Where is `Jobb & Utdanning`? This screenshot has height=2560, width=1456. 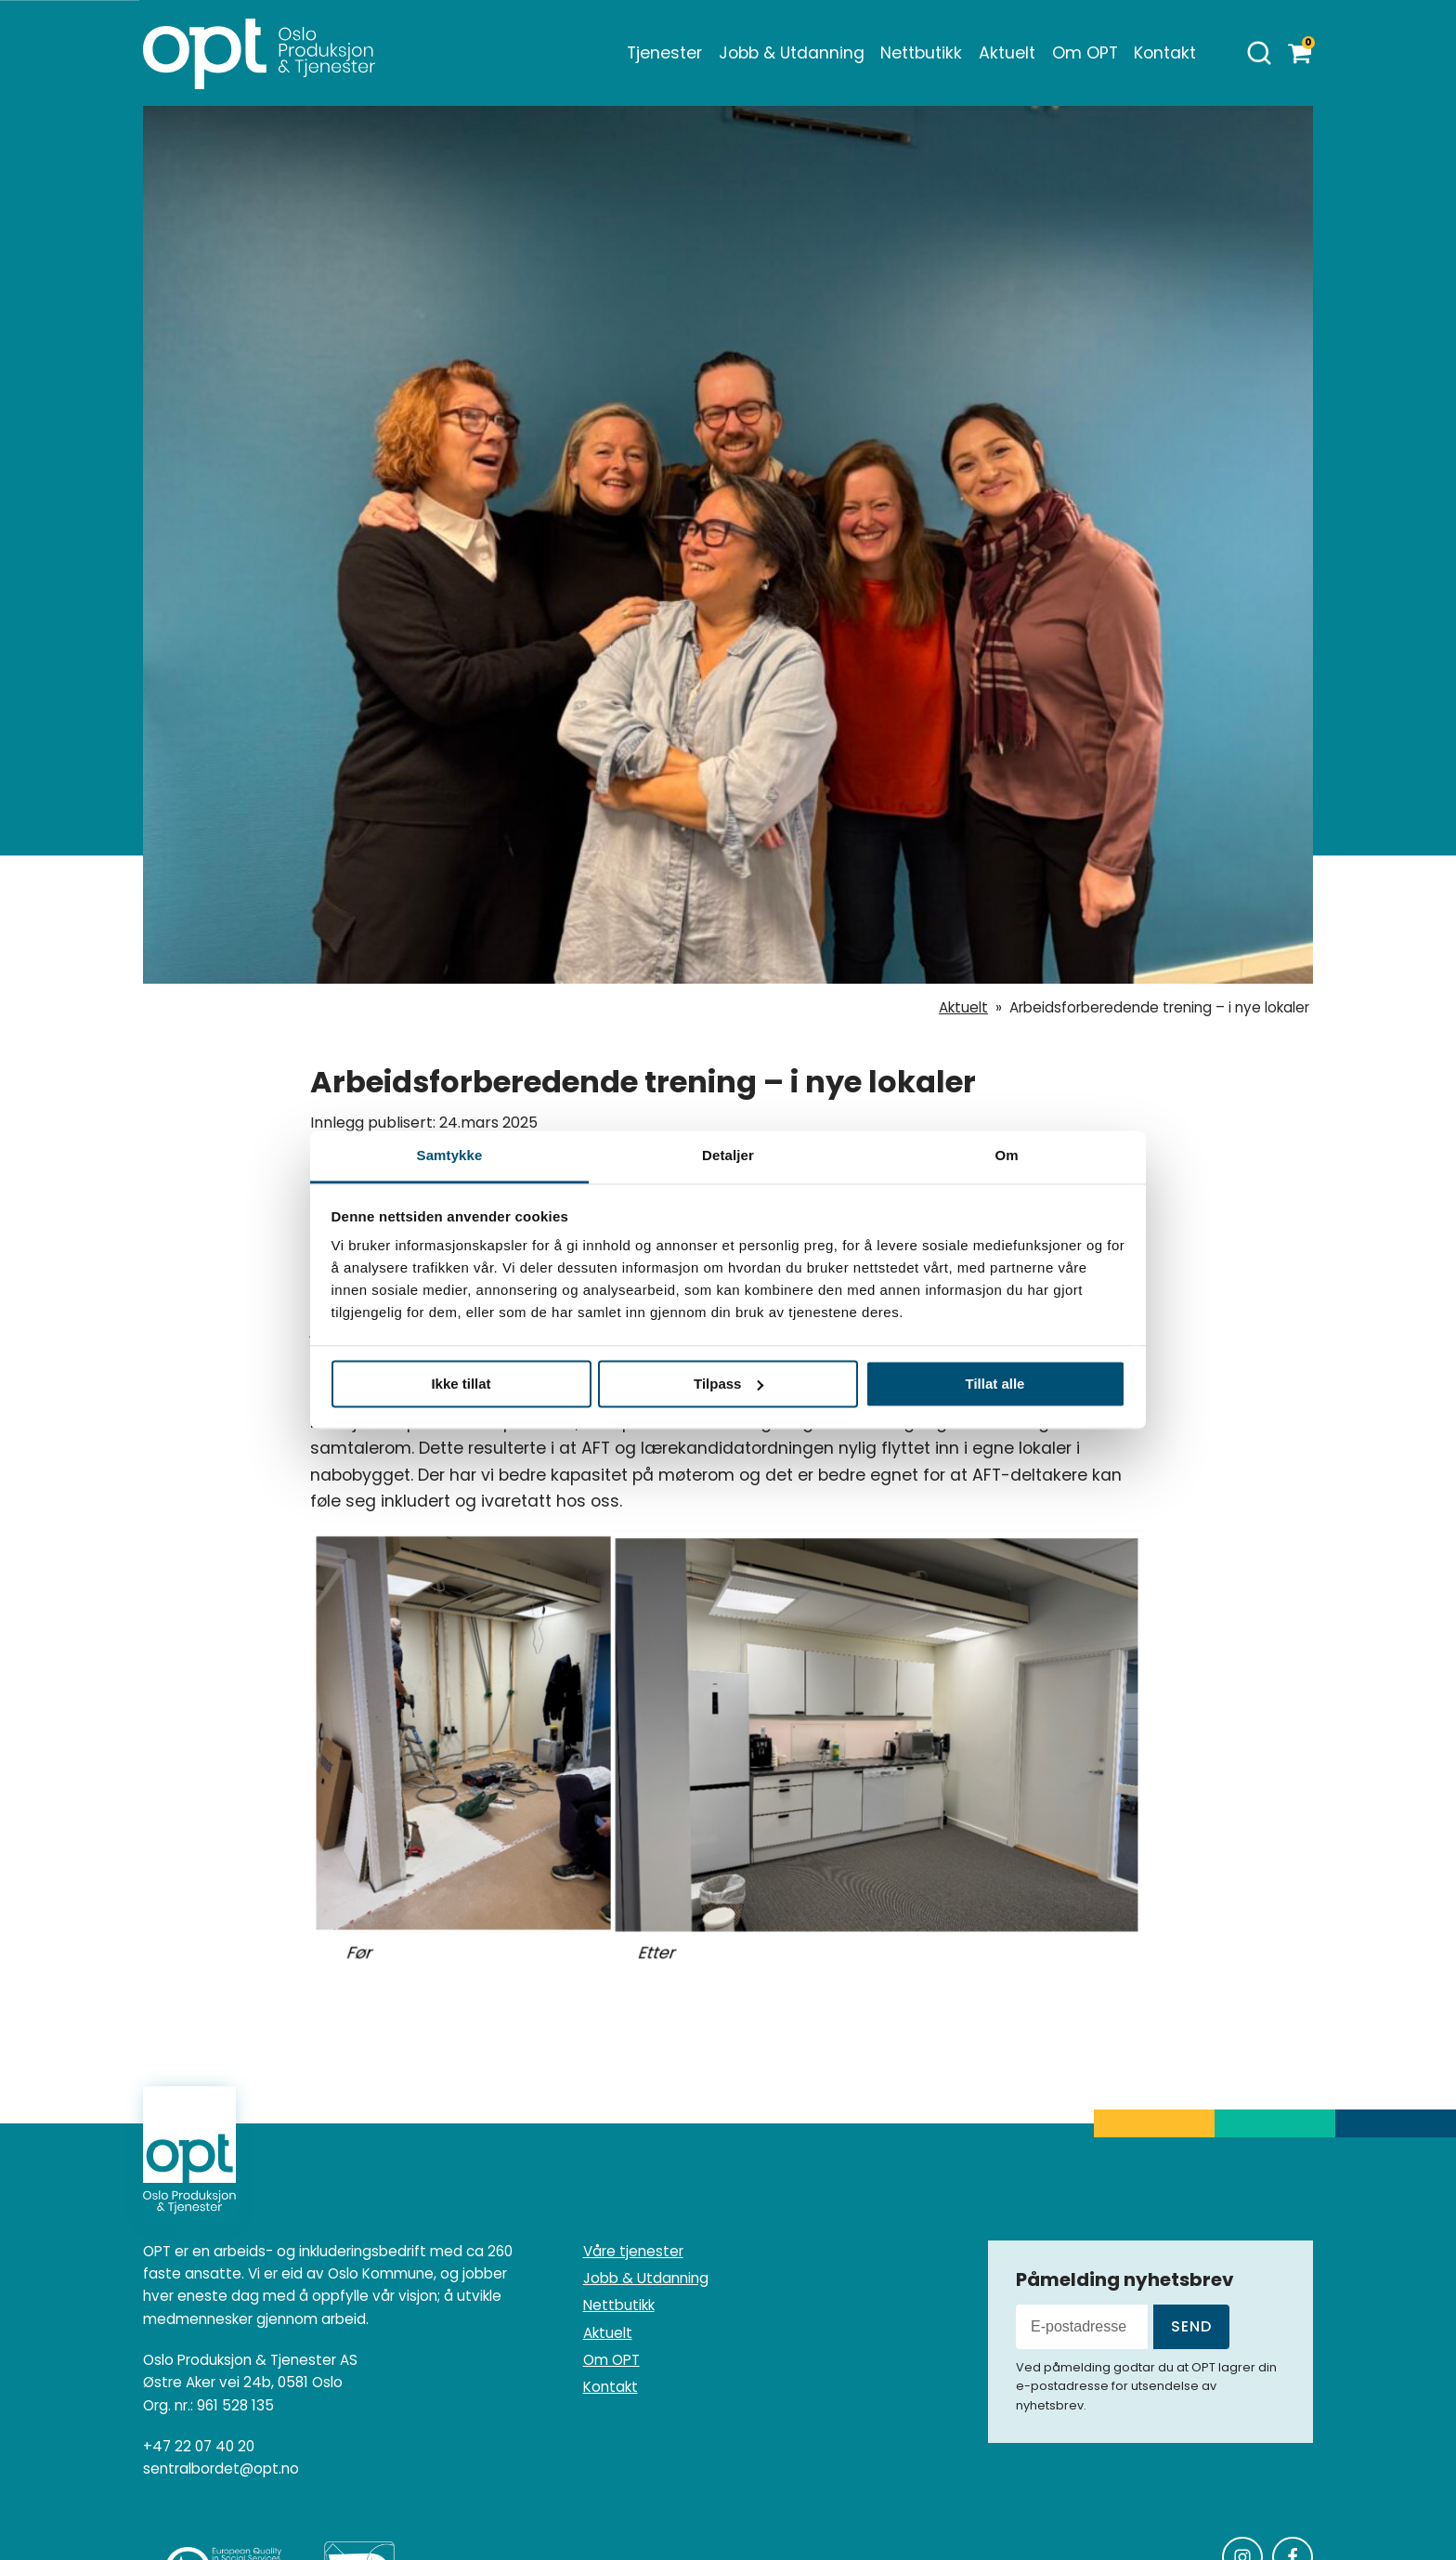
Jobb & Utdanning is located at coordinates (791, 53).